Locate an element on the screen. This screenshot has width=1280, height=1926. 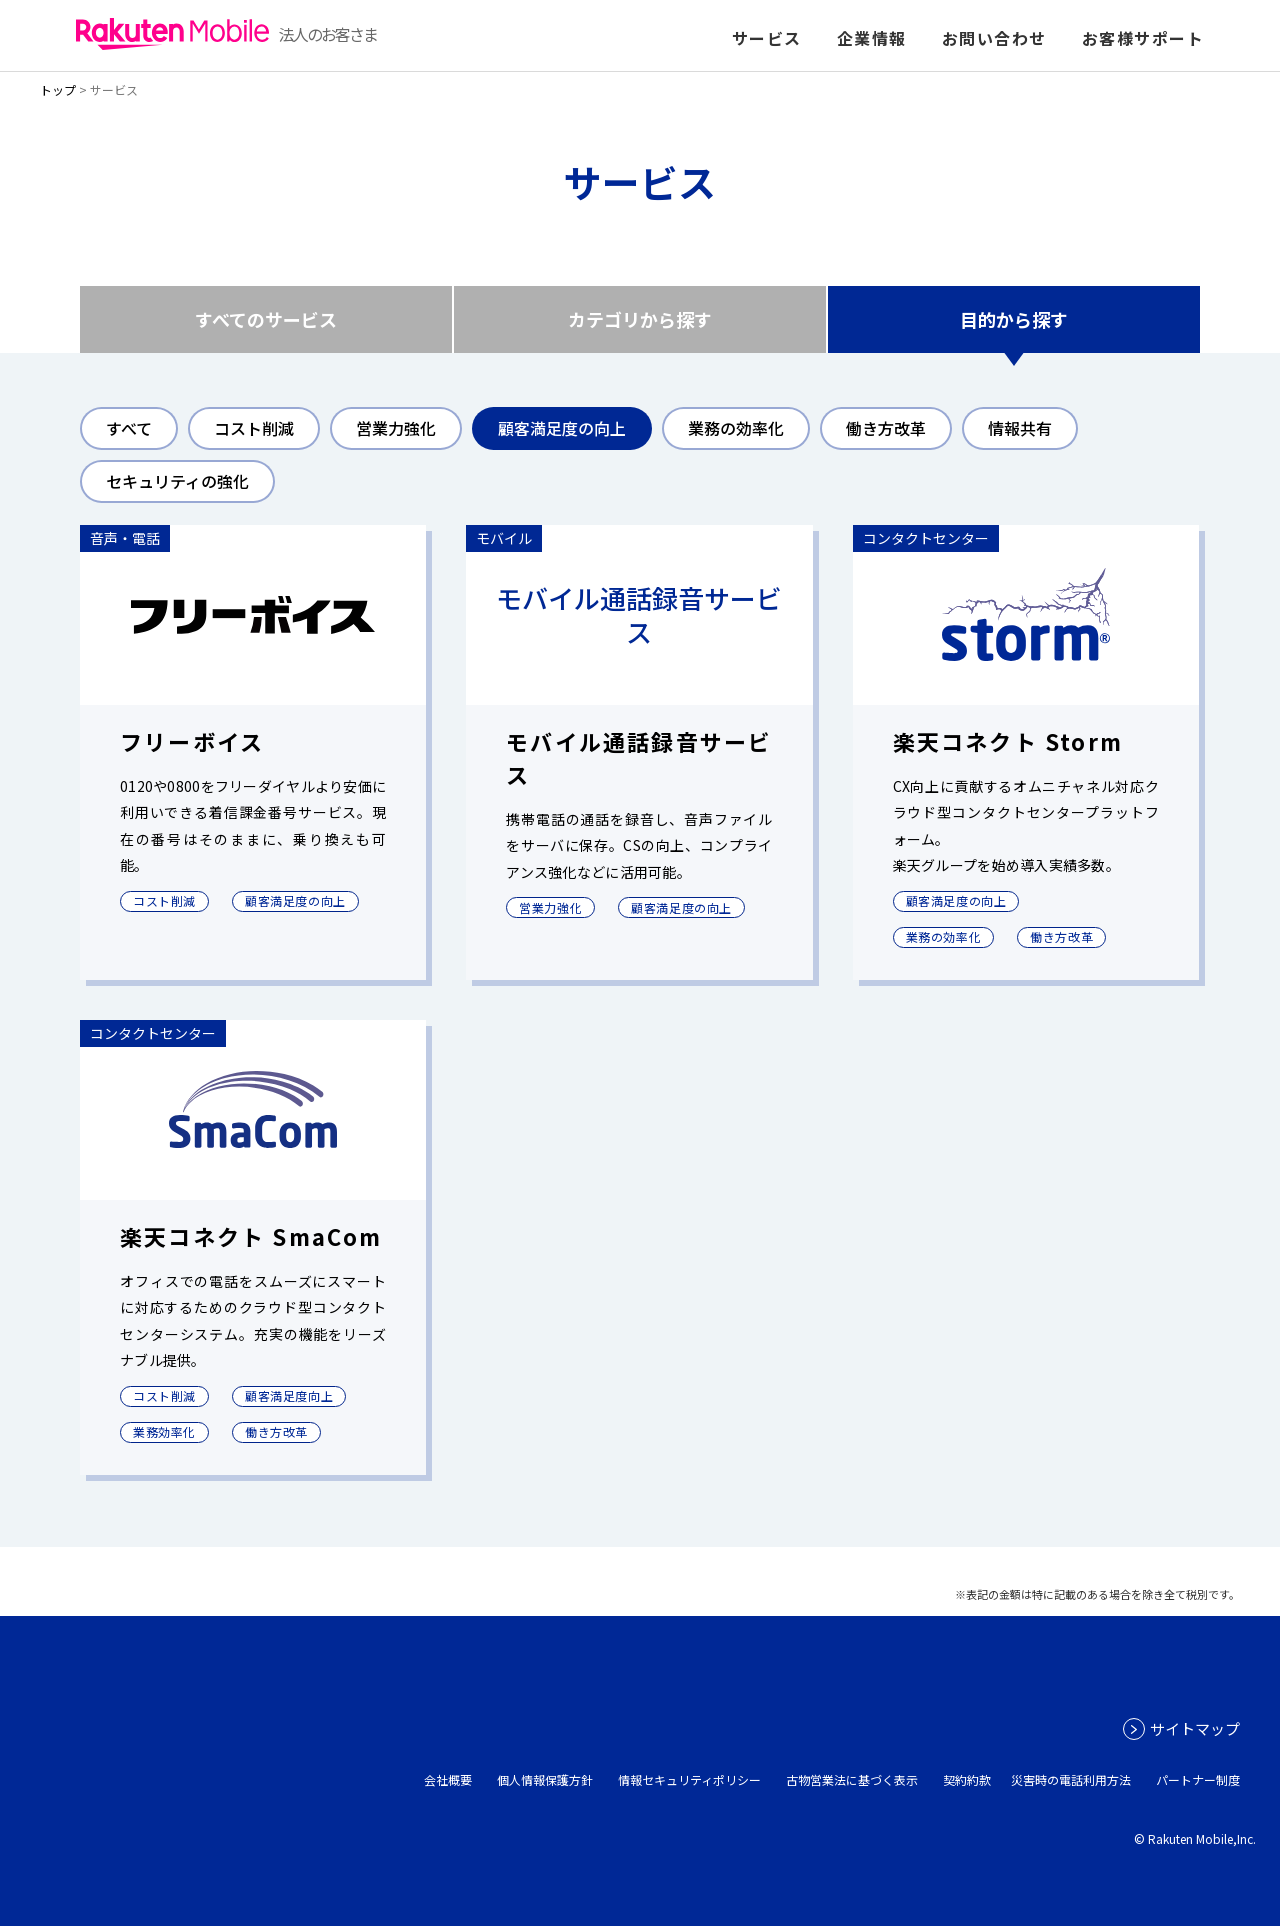
営業力強化 is located at coordinates (396, 428).